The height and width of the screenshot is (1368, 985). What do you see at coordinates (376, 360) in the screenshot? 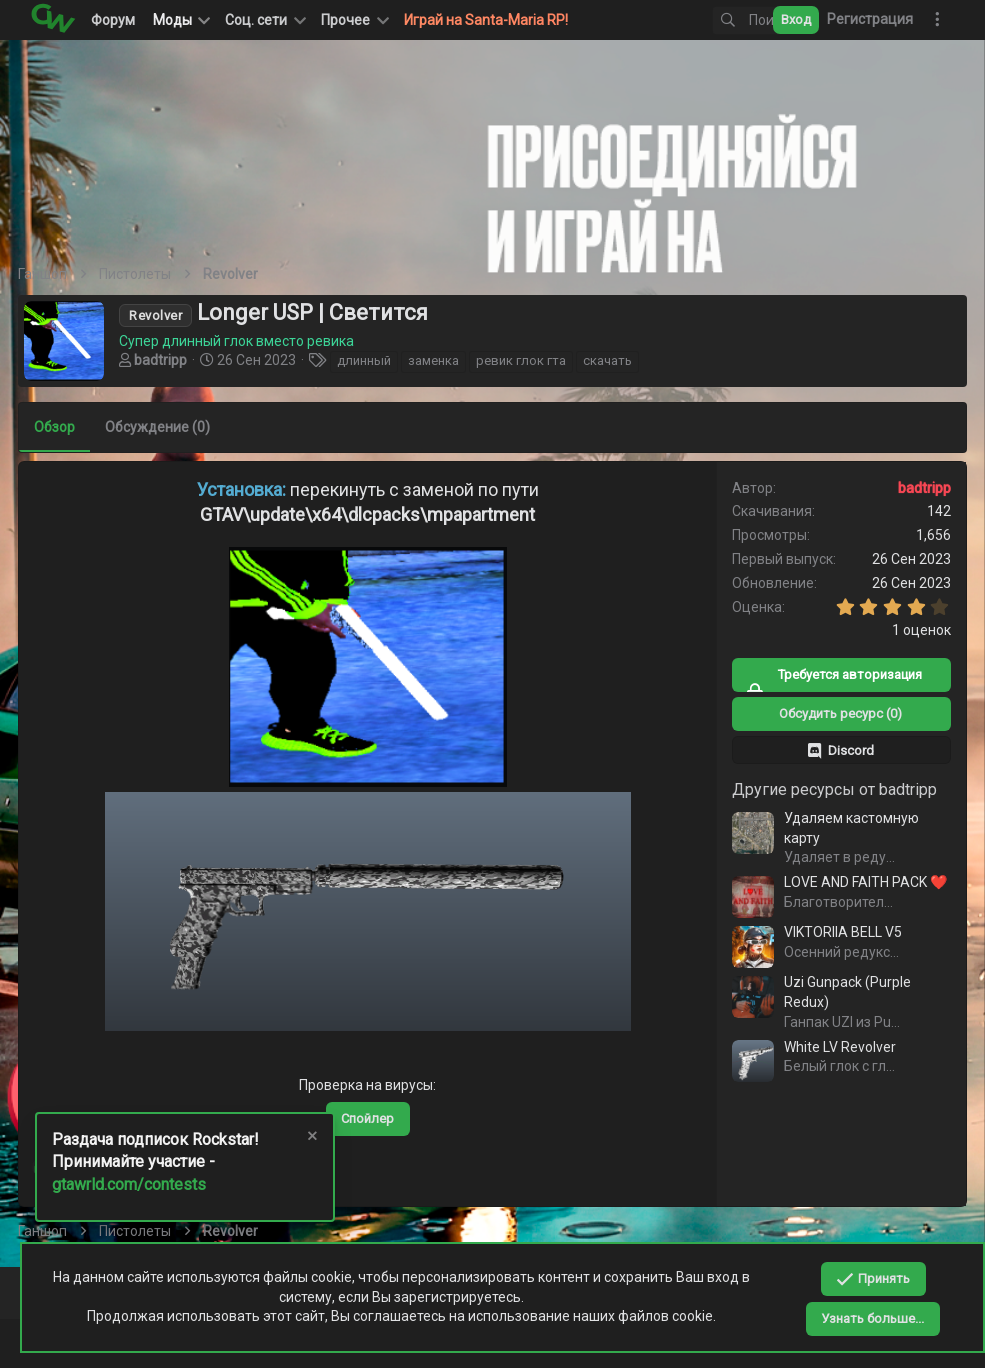
I see `длинный` at bounding box center [376, 360].